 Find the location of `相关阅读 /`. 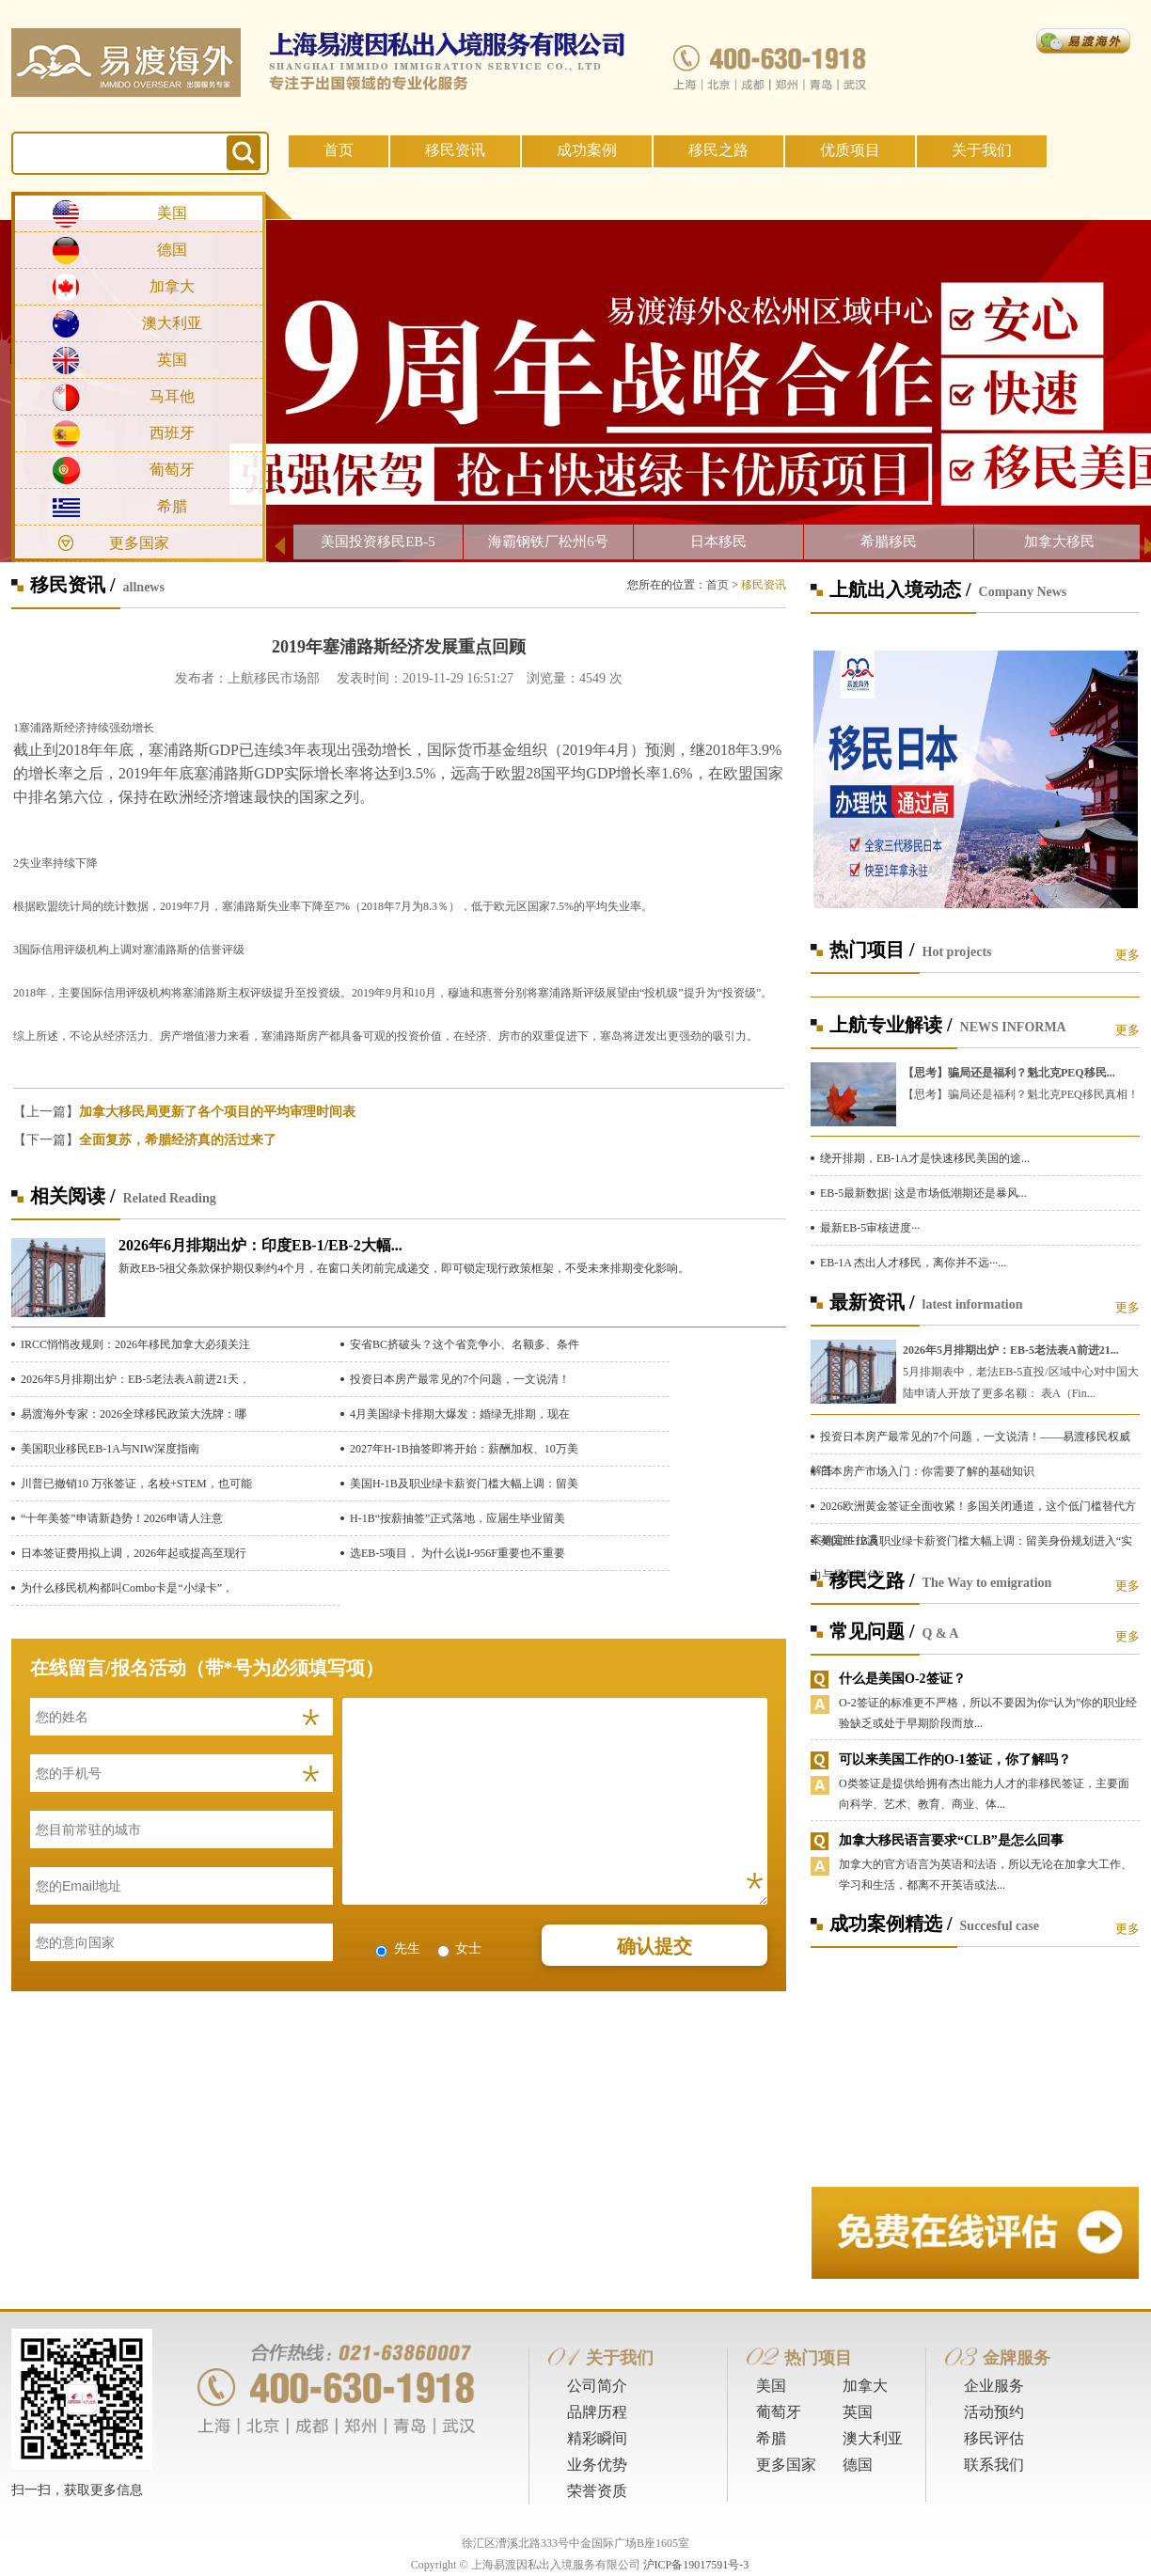

相关阅读 / is located at coordinates (73, 1196).